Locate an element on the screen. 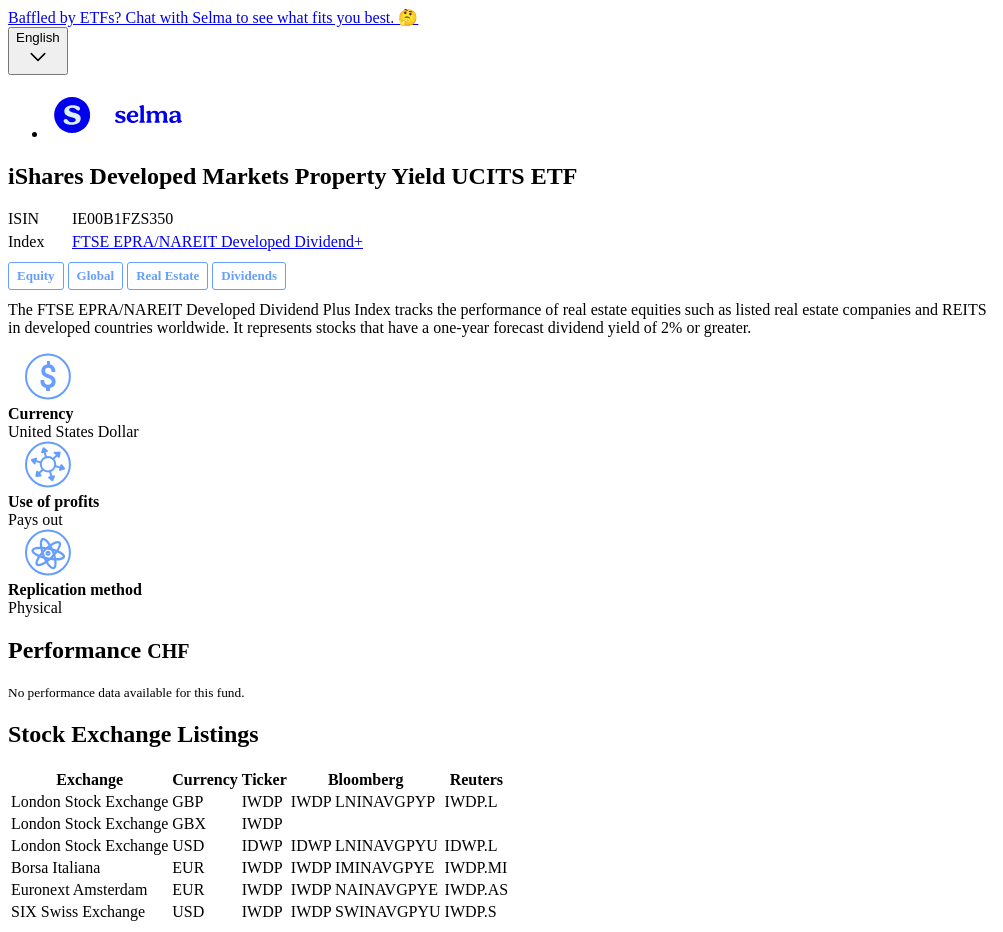 The image size is (1003, 932). FTSE EPRA/NAREIT Developed Dividend+ is located at coordinates (217, 241).